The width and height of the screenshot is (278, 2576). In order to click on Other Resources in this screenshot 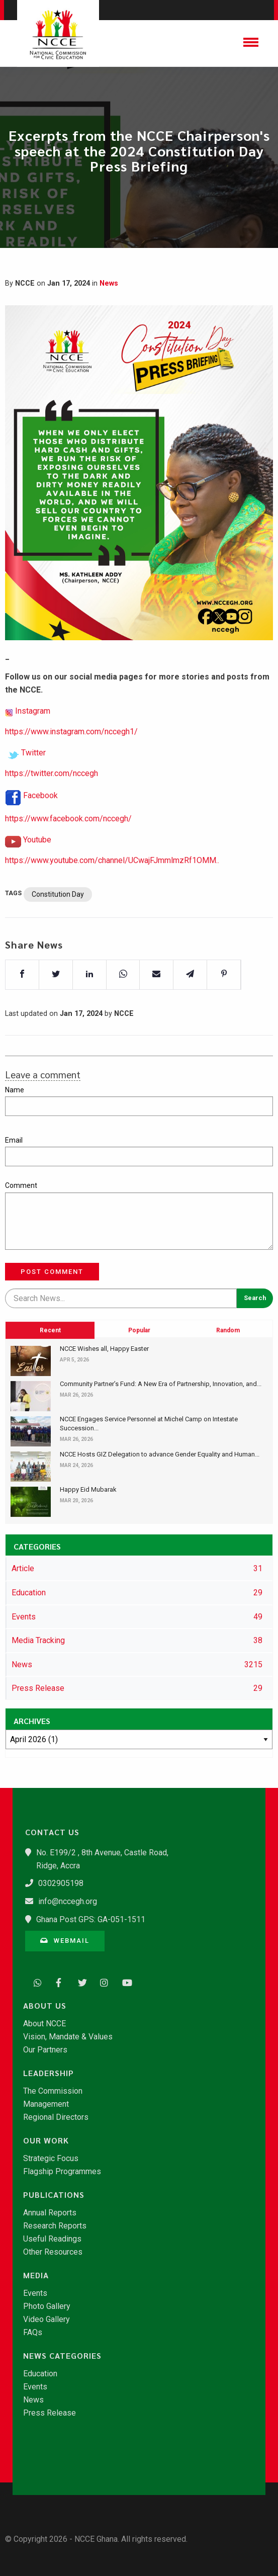, I will do `click(52, 2252)`.